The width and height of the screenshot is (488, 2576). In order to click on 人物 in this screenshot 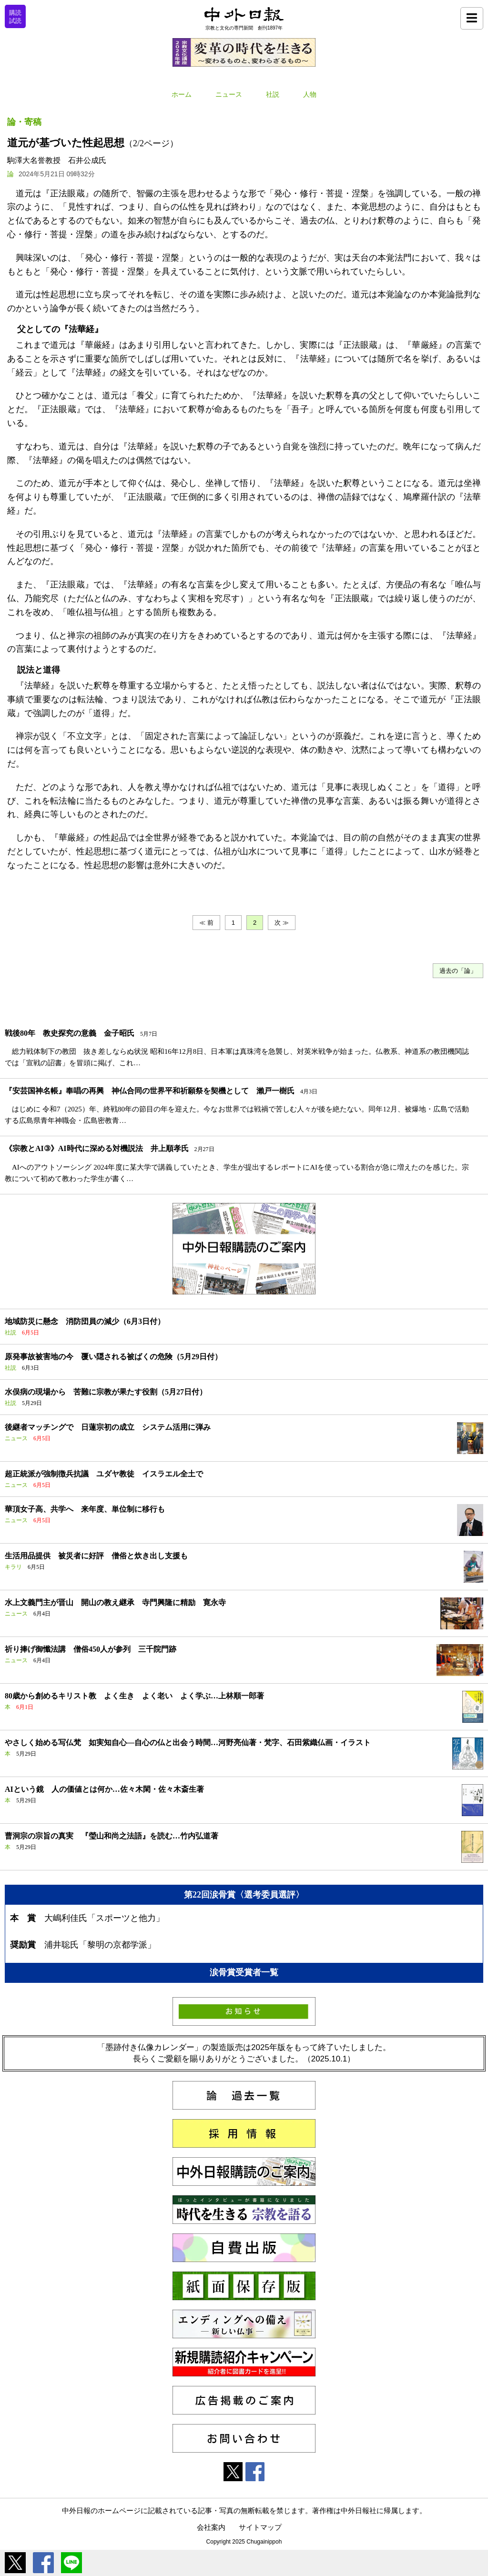, I will do `click(309, 94)`.